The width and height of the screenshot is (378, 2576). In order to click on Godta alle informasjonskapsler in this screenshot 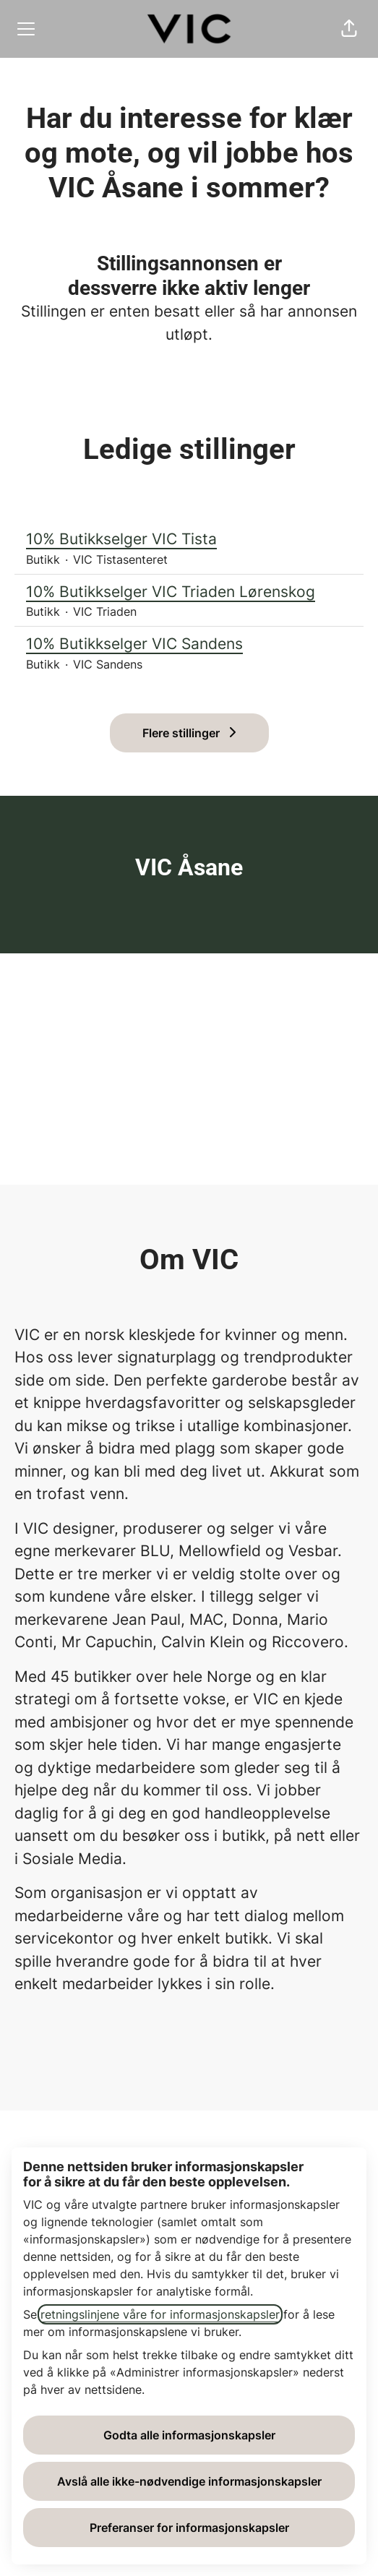, I will do `click(189, 2435)`.